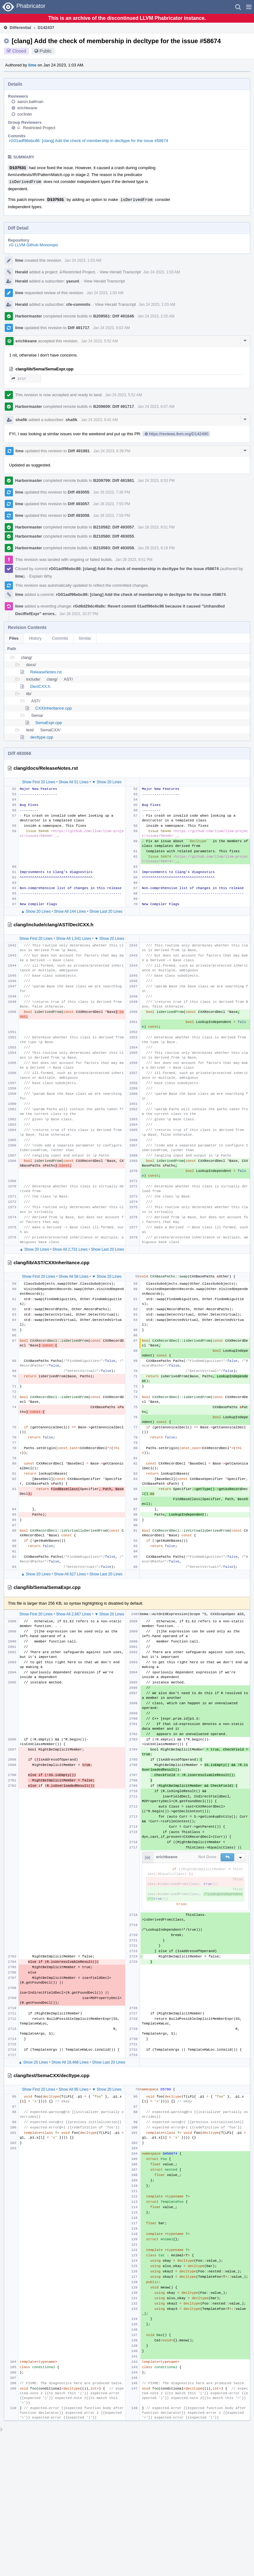 Image resolution: width=254 pixels, height=2576 pixels. What do you see at coordinates (88, 140) in the screenshot?
I see `rG01adf96ebc86: [clang] Add the check of membership in decltype for the issue #58674` at bounding box center [88, 140].